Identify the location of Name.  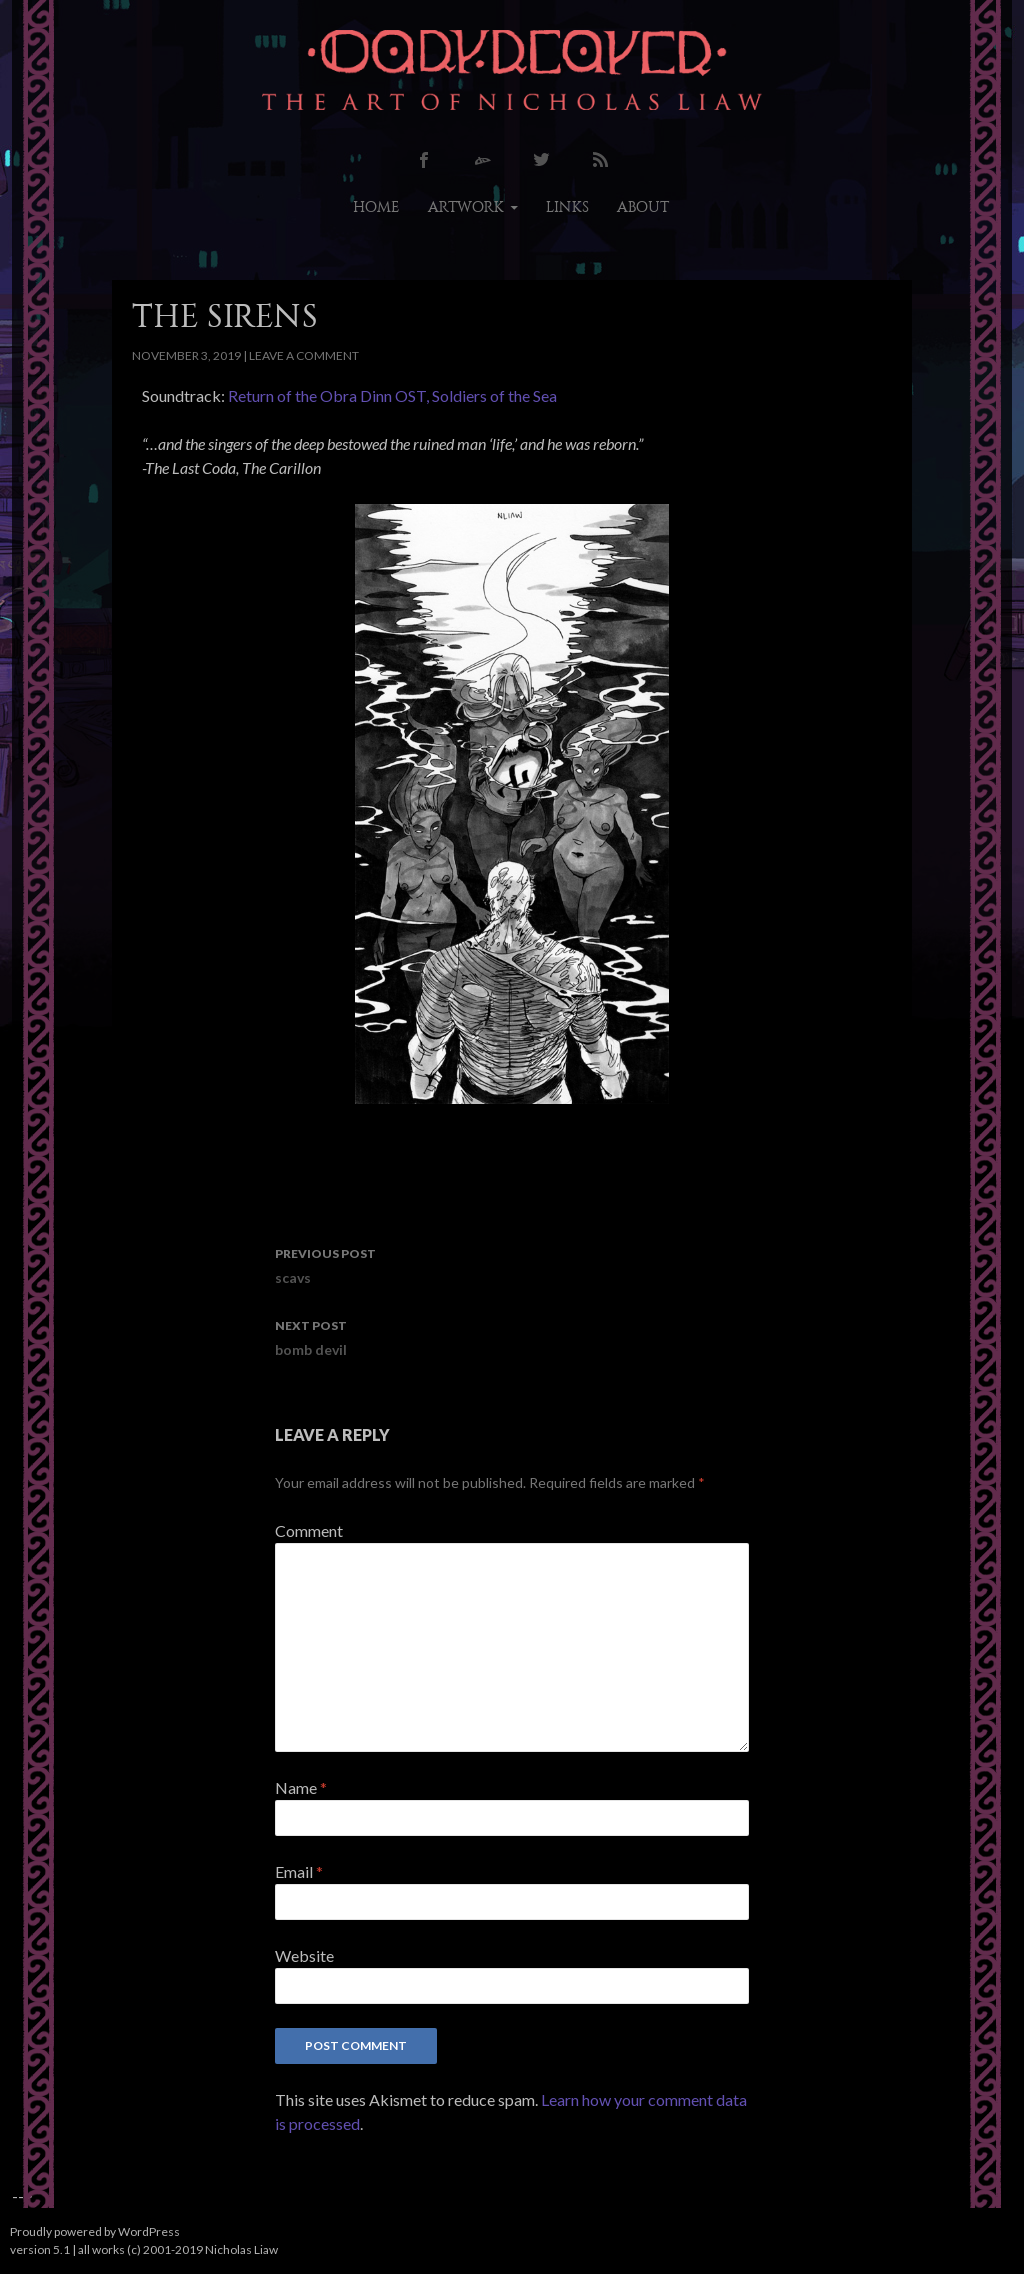
(301, 1787).